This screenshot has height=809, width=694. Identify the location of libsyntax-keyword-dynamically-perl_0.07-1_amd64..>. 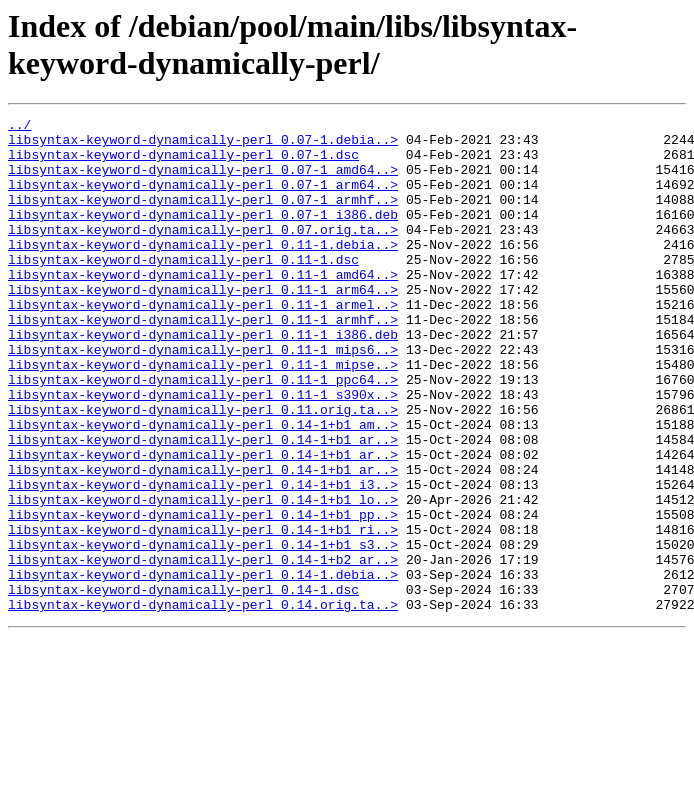
(203, 181).